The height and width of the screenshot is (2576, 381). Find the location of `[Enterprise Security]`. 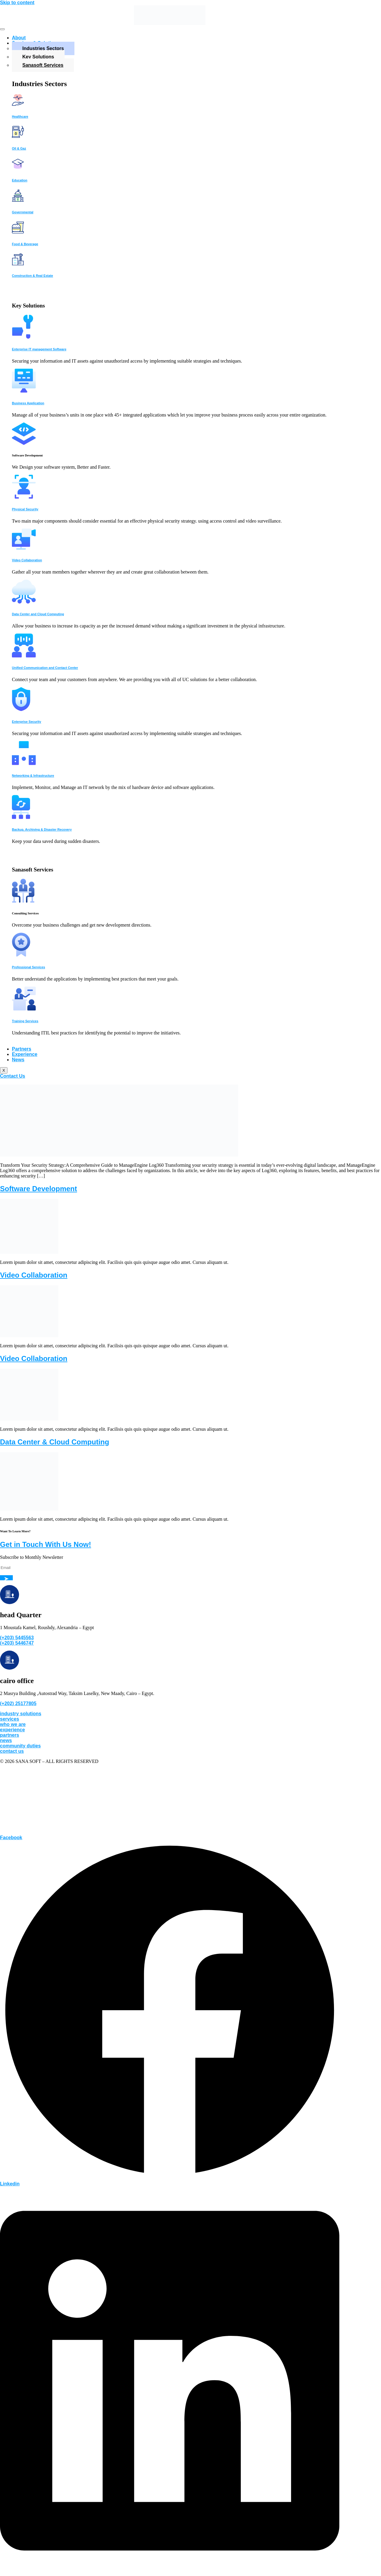

[Enterprise Security] is located at coordinates (21, 709).